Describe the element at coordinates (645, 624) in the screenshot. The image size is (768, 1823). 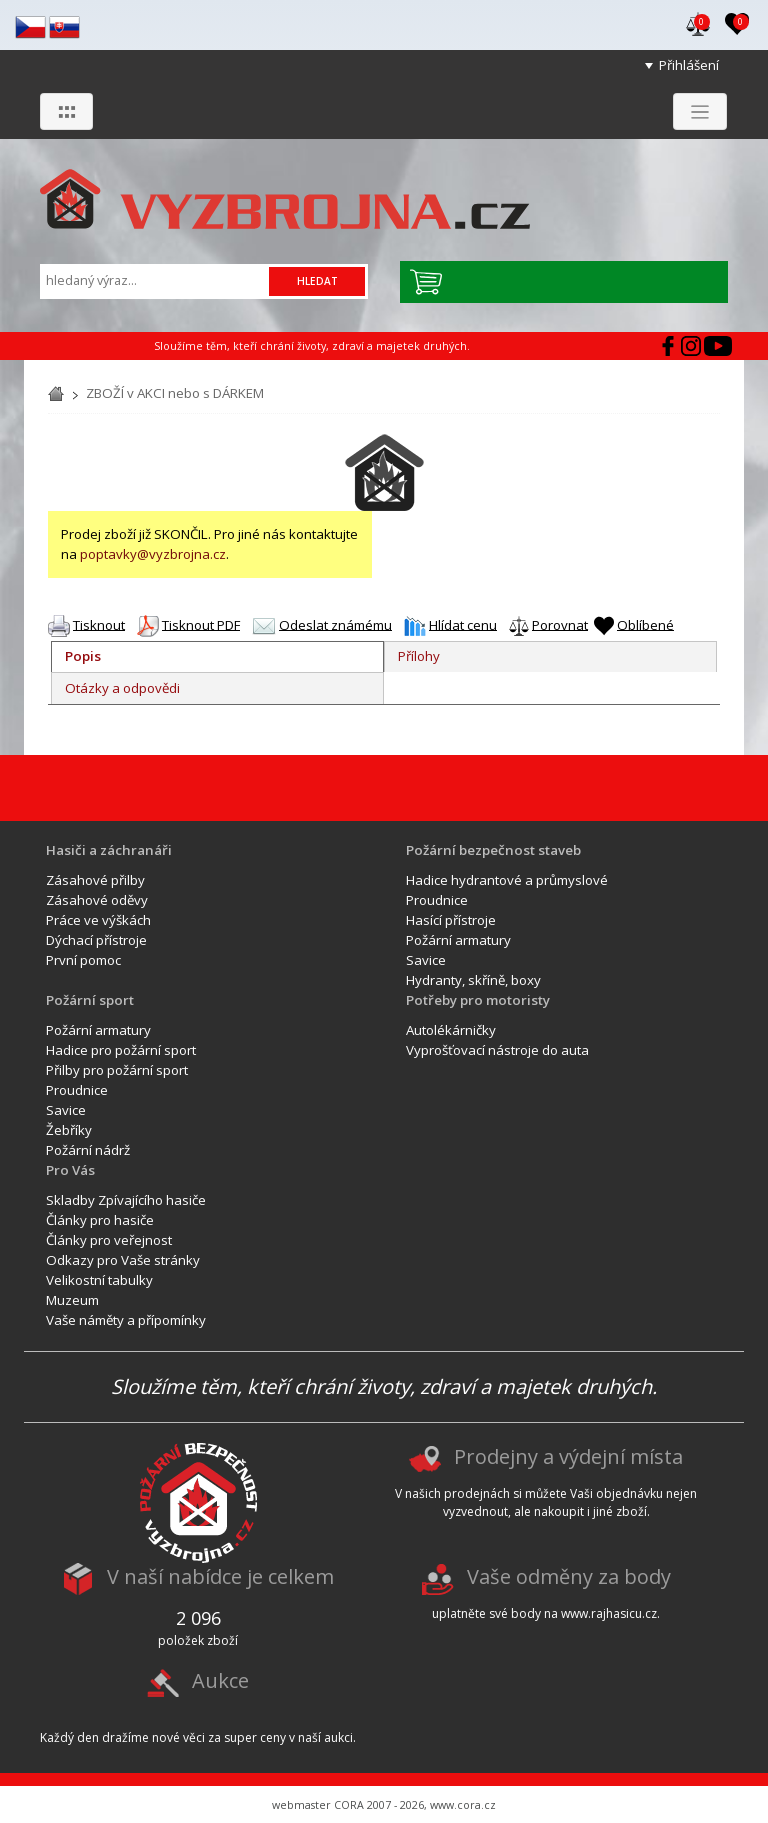
I see `Oblíbené` at that location.